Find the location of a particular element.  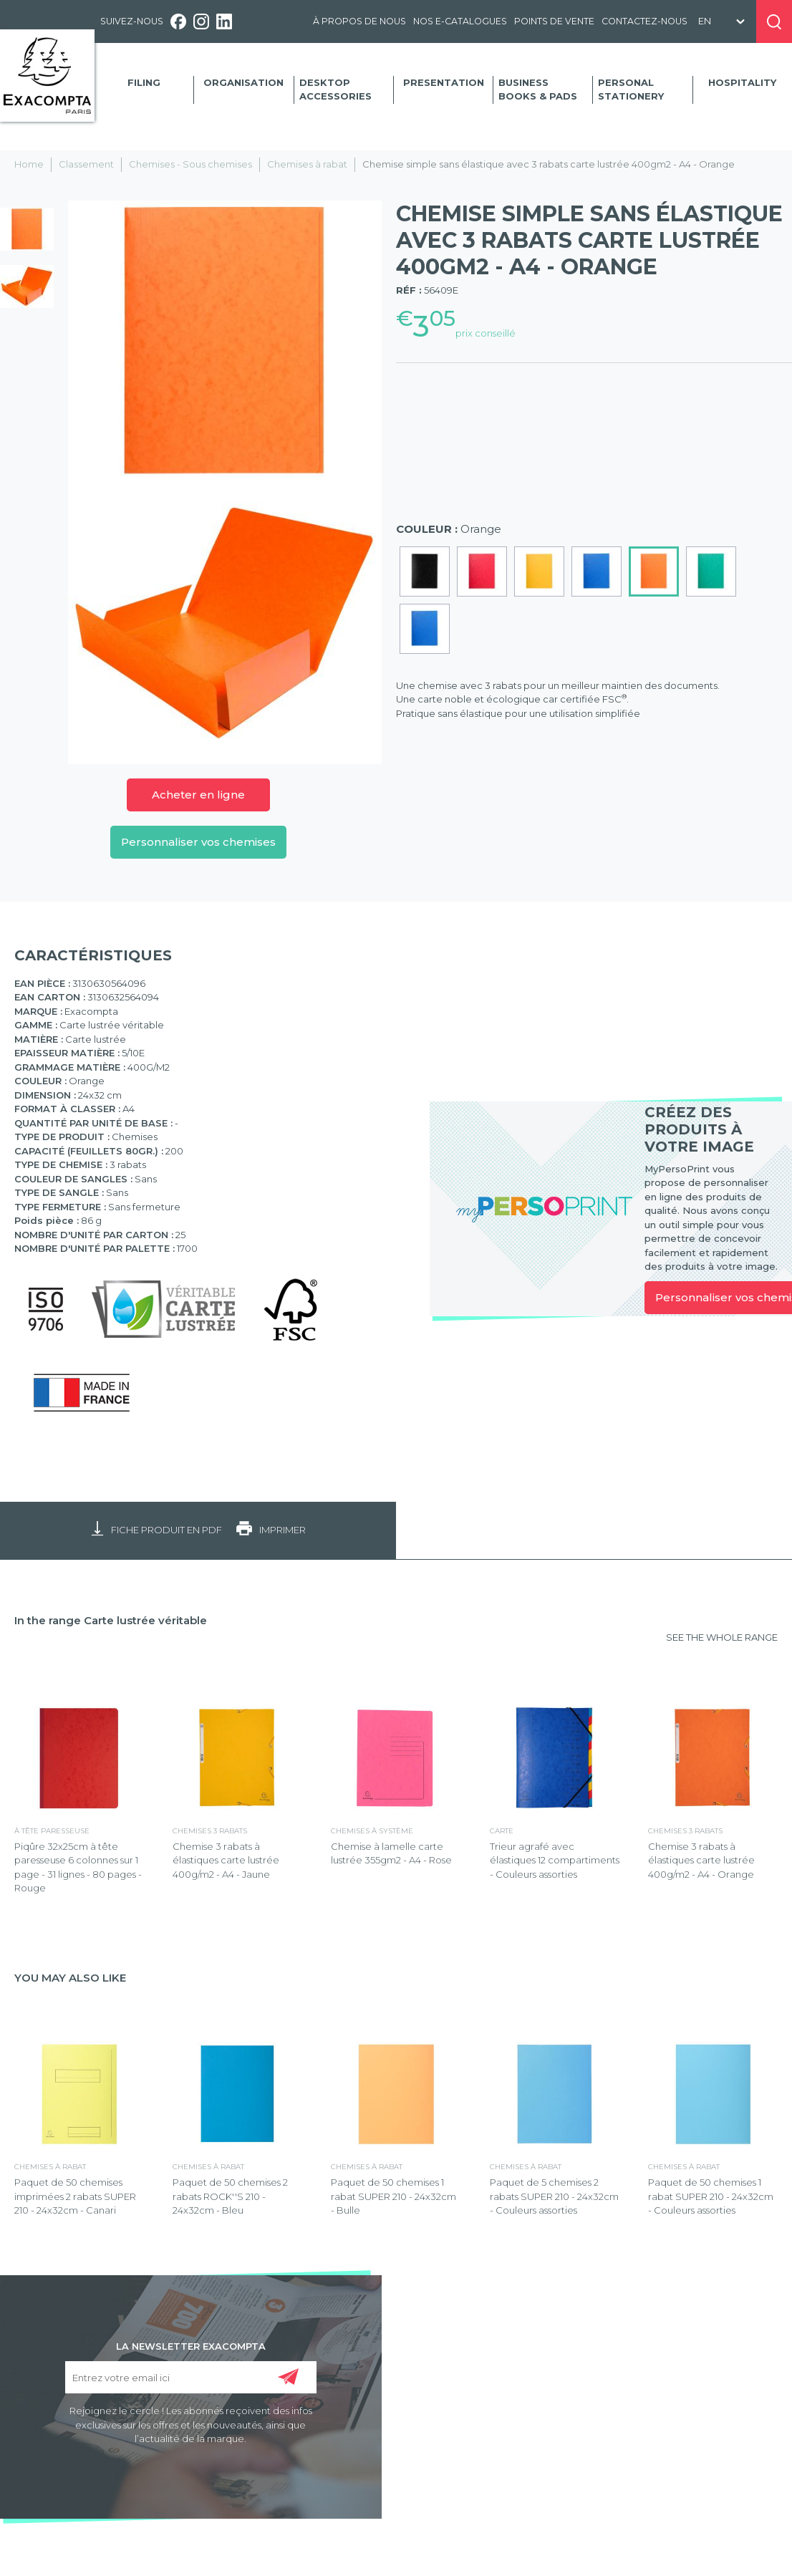

Organisation is located at coordinates (243, 82).